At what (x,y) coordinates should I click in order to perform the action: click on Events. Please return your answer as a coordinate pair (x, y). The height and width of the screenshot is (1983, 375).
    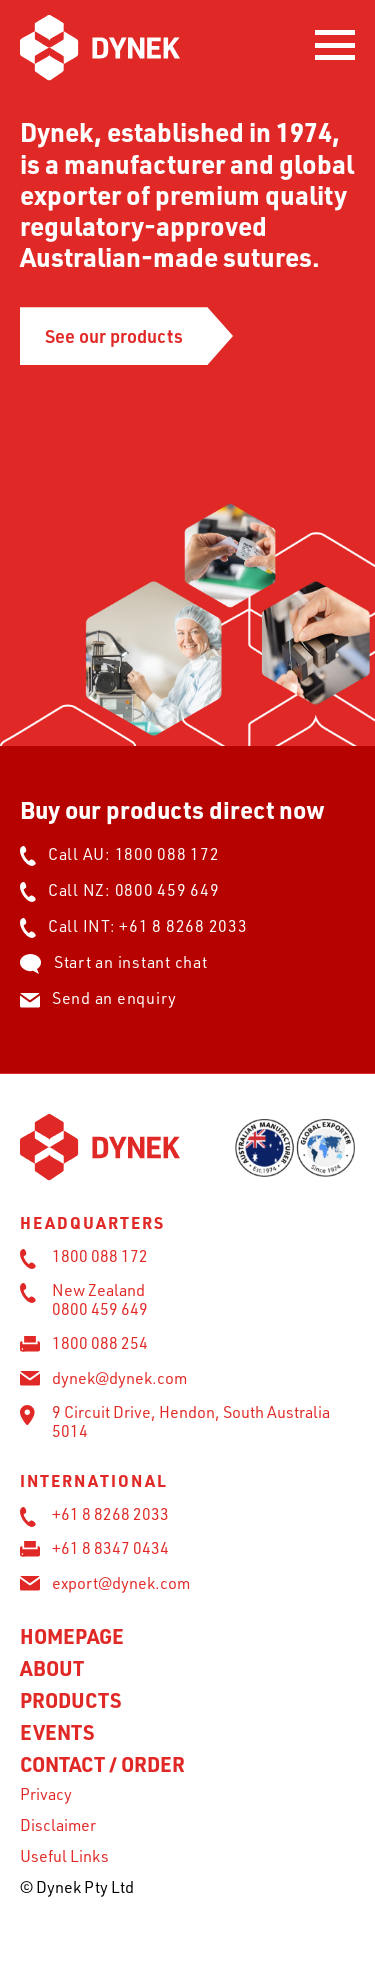
    Looking at the image, I should click on (57, 1732).